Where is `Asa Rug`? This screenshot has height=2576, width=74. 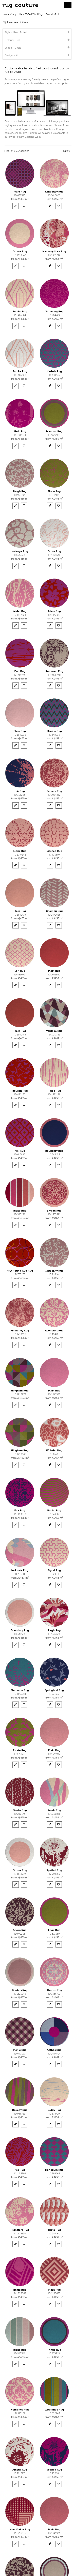 Asa Rug is located at coordinates (20, 2170).